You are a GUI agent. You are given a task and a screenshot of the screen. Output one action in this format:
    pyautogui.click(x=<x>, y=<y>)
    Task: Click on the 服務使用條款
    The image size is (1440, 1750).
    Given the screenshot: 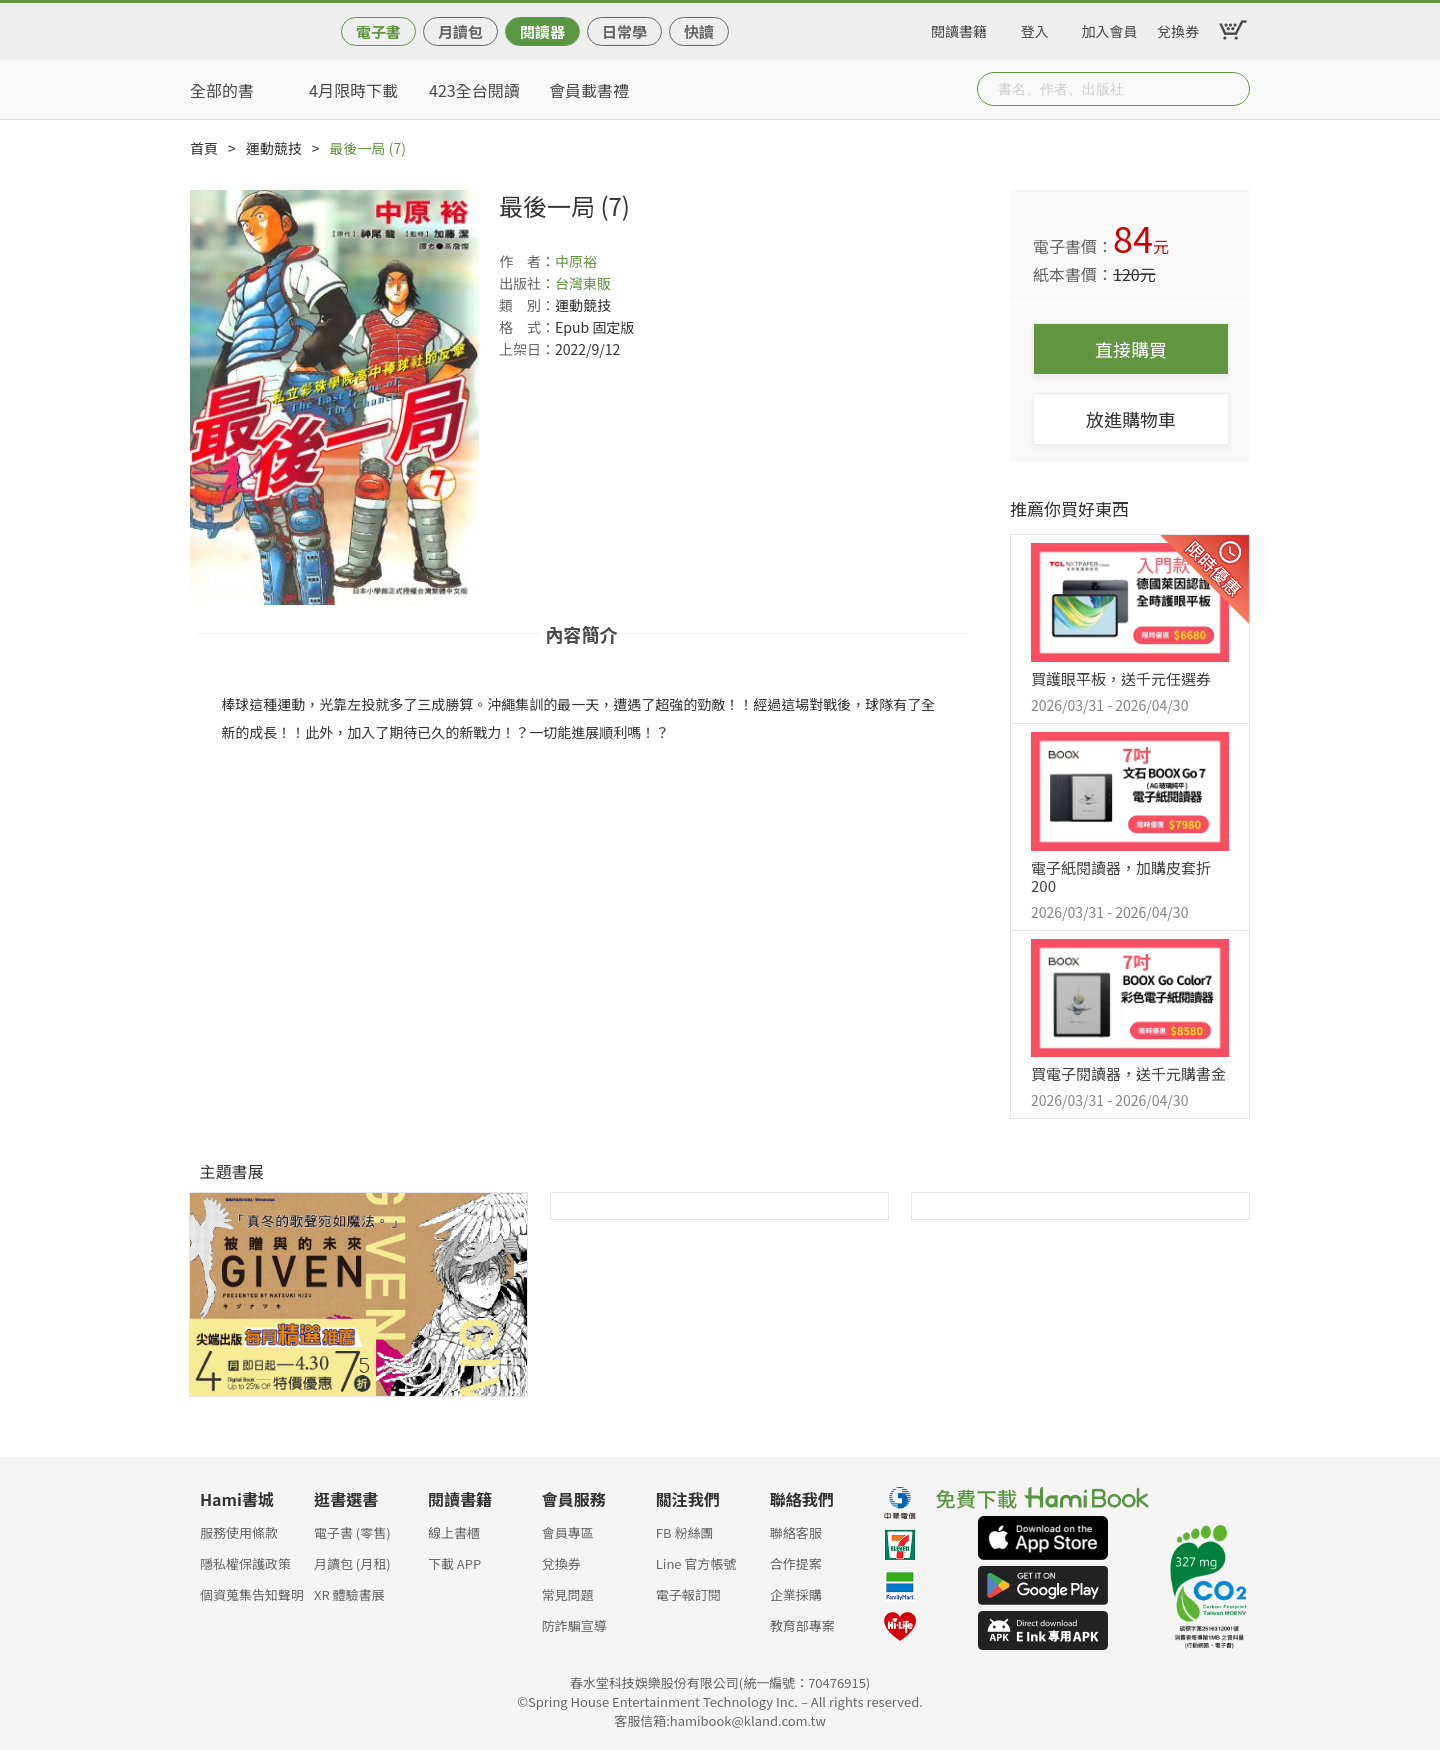 What is the action you would take?
    pyautogui.click(x=239, y=1532)
    